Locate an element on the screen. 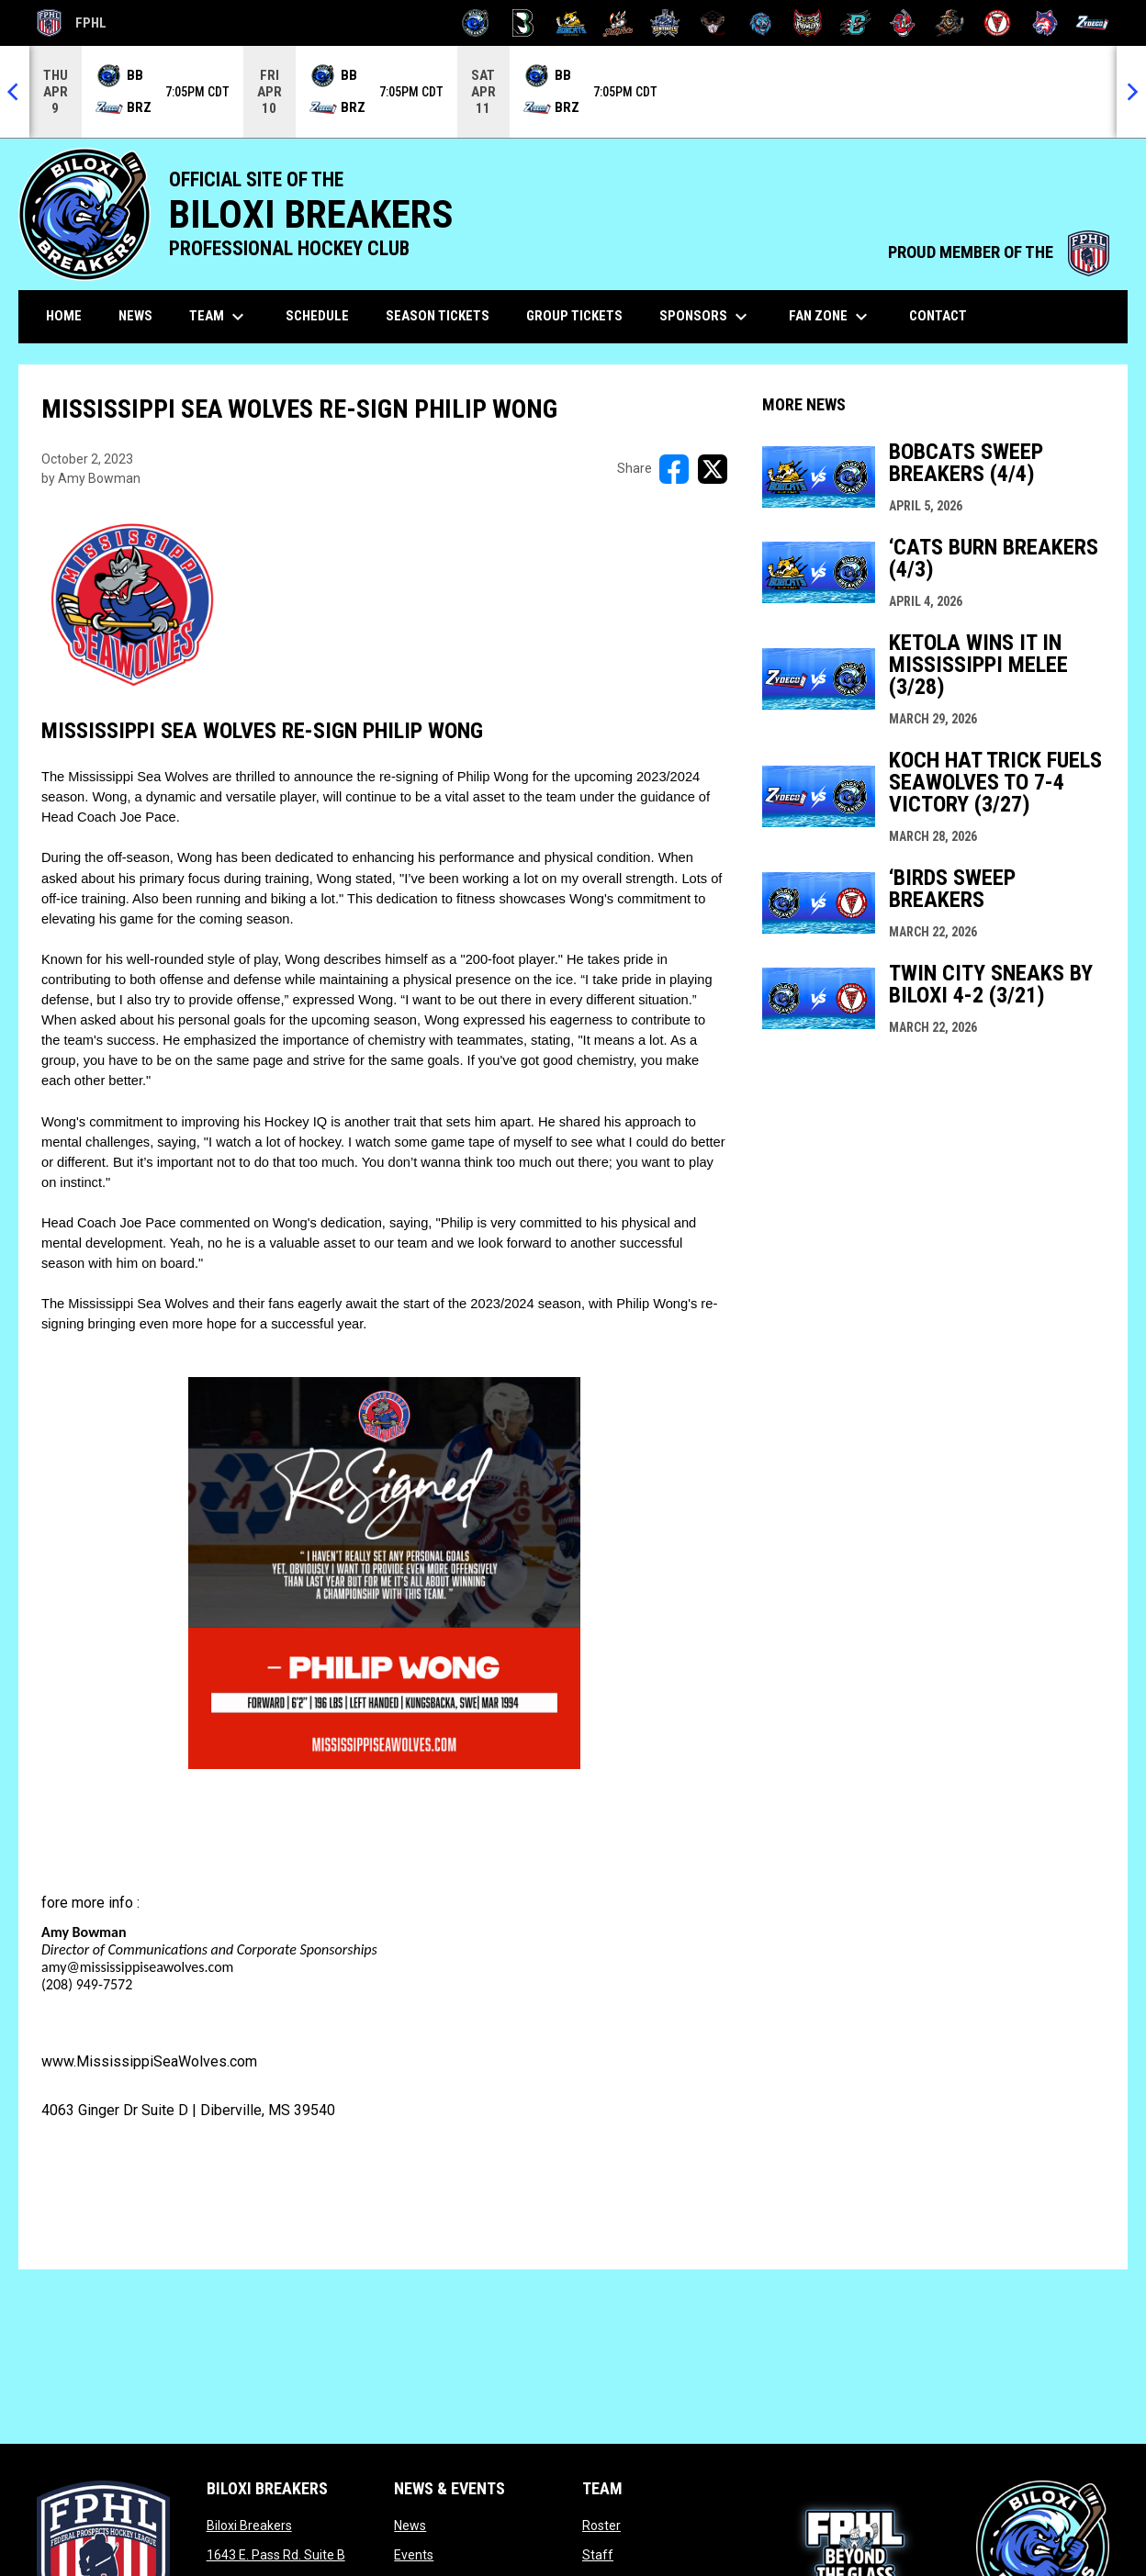  Group Tickets [menuitem] is located at coordinates (574, 316).